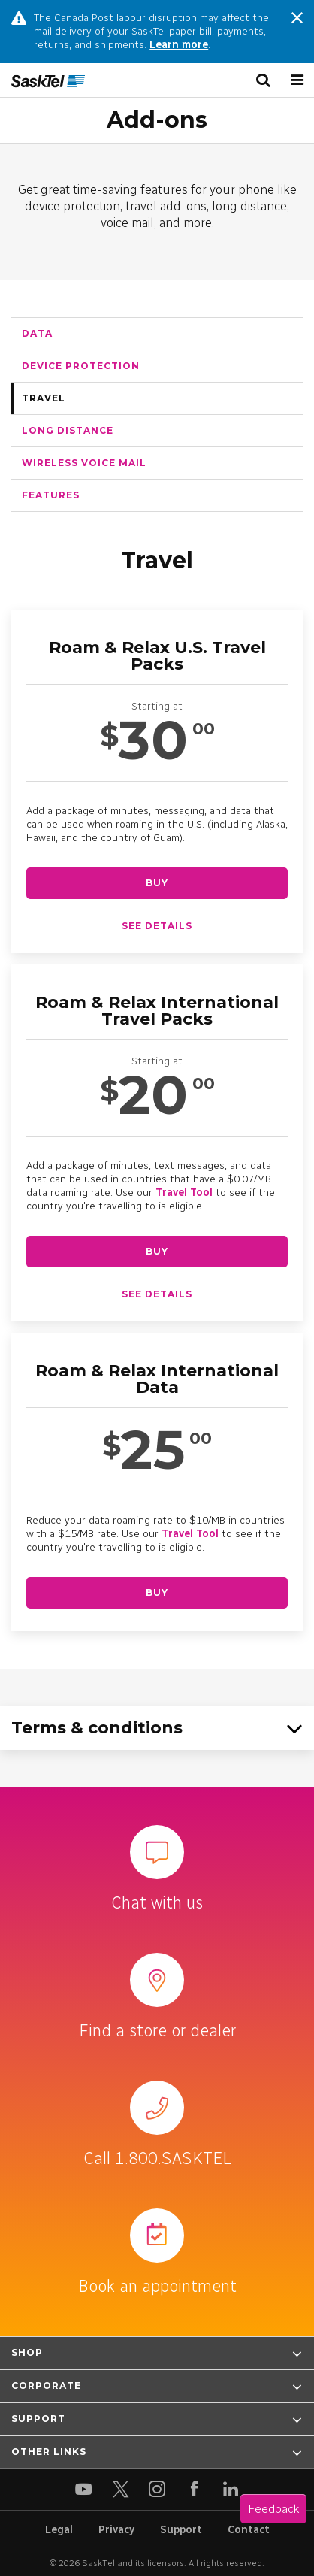 The width and height of the screenshot is (314, 2576). What do you see at coordinates (157, 926) in the screenshot?
I see `See details [See details about Roam & Relax U.S. Travel Packs]` at bounding box center [157, 926].